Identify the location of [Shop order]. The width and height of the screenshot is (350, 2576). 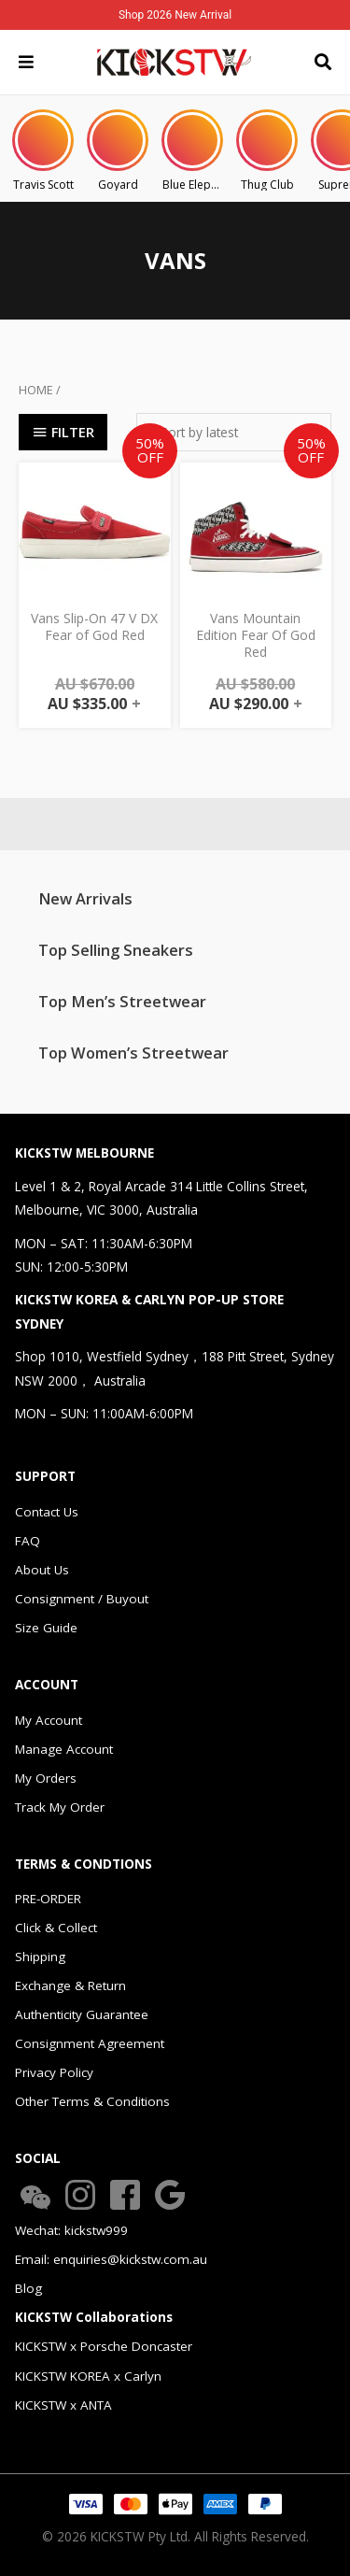
(233, 432).